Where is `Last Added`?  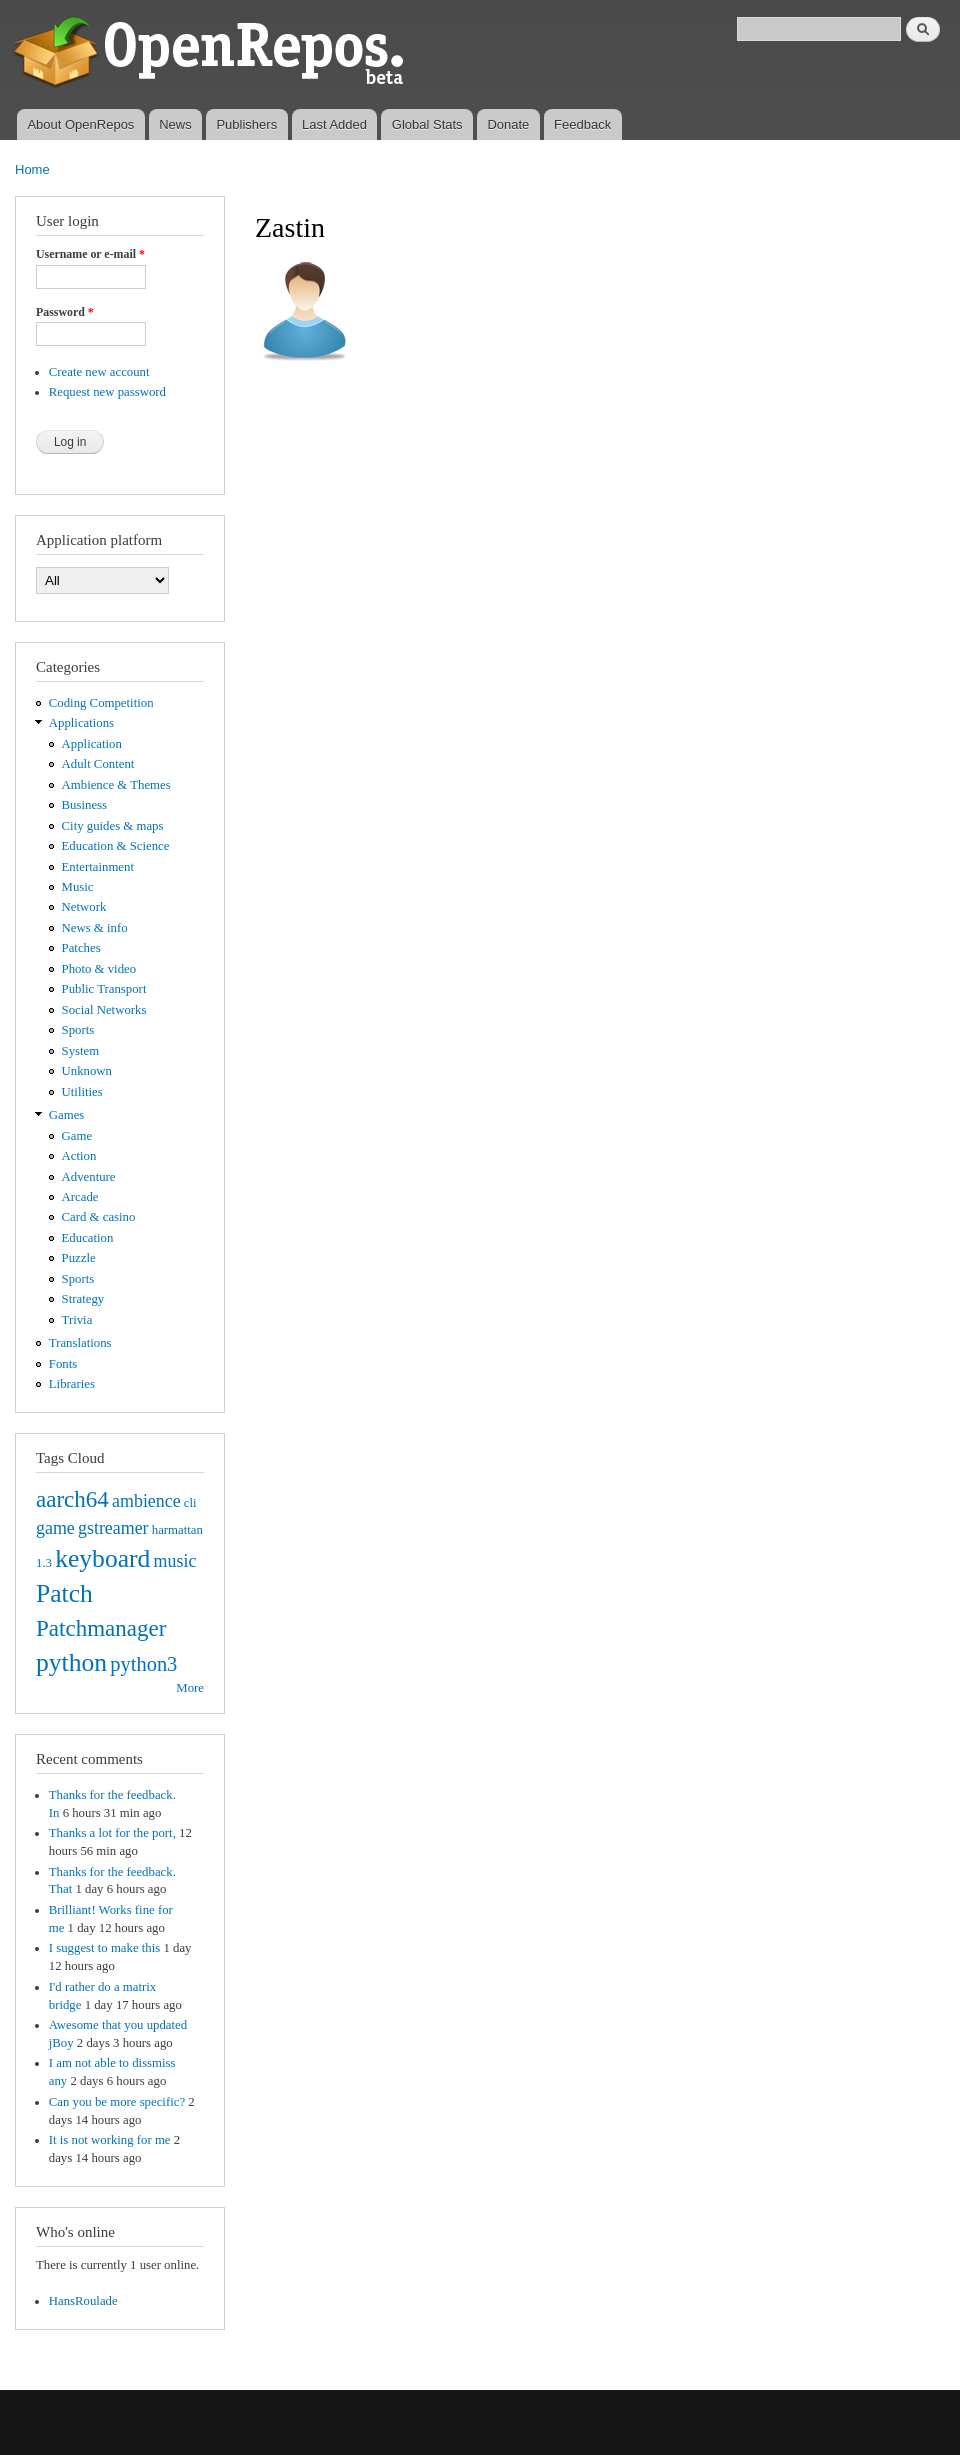
Last Added is located at coordinates (334, 124).